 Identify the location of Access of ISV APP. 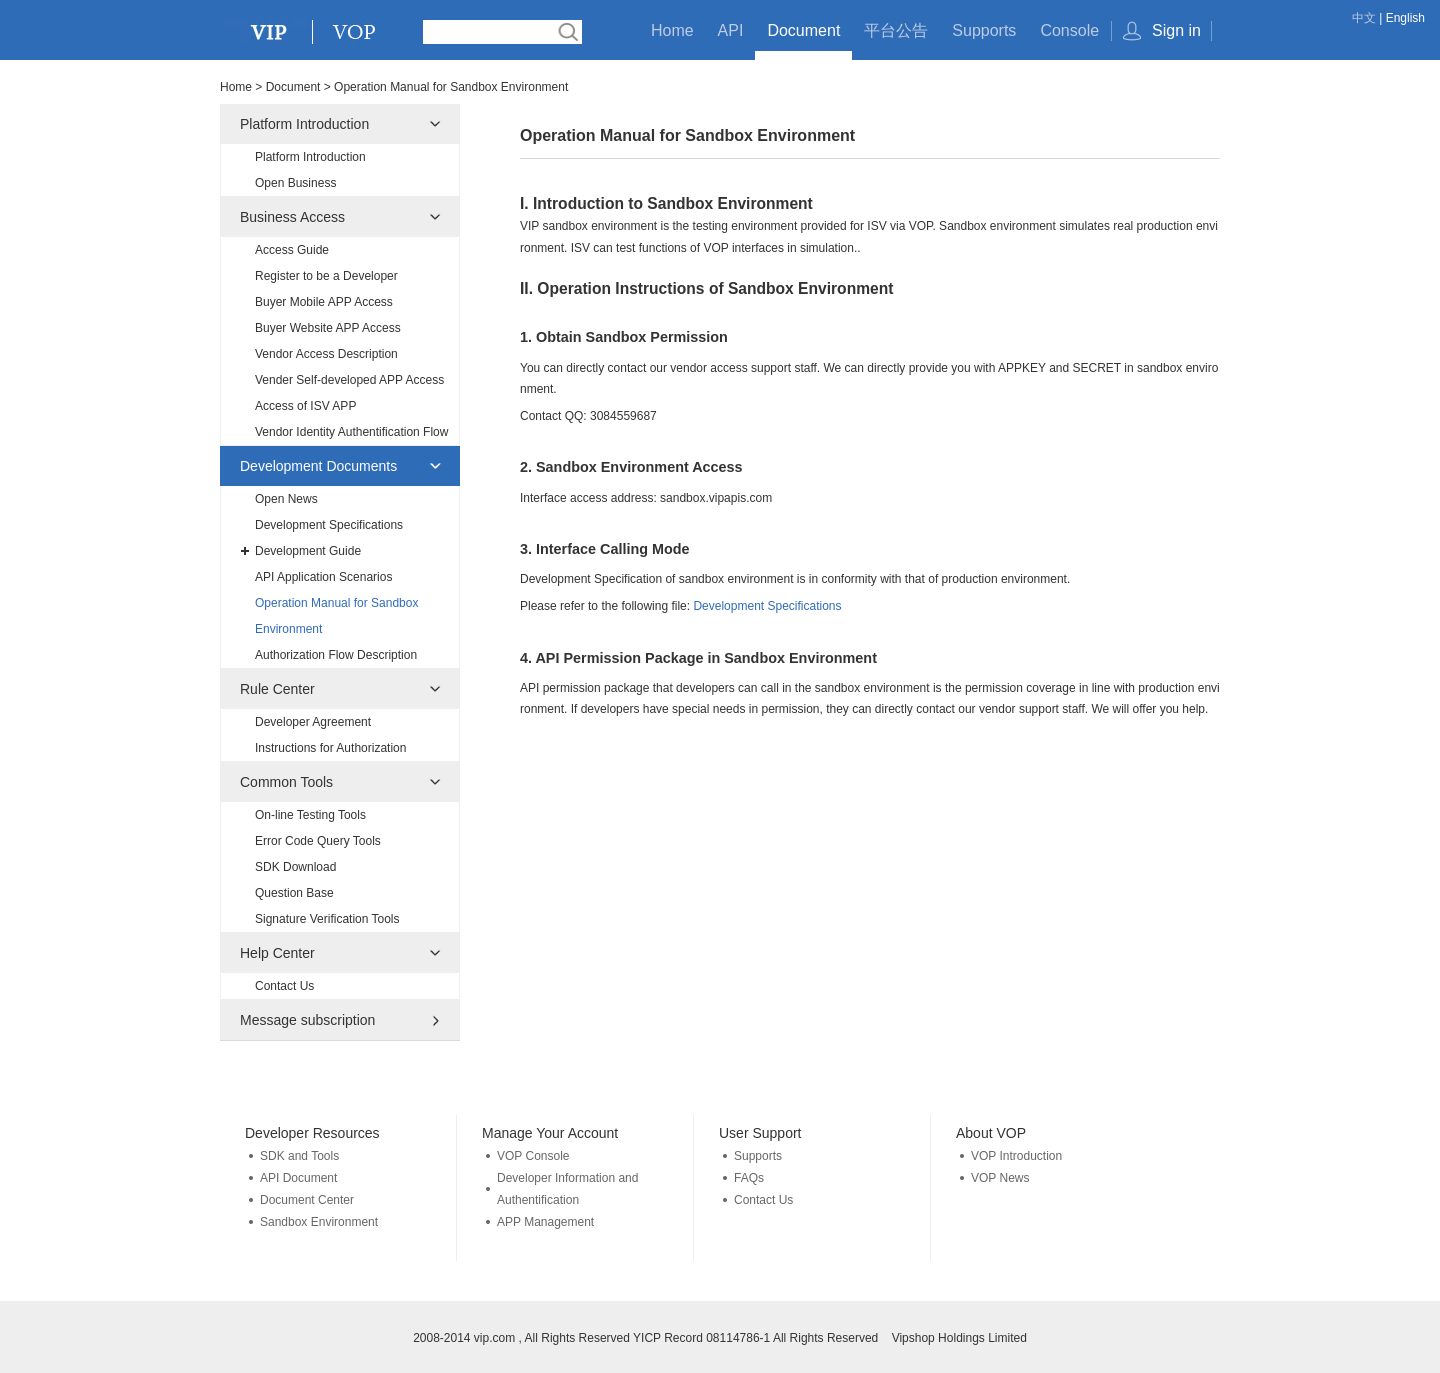
(305, 406).